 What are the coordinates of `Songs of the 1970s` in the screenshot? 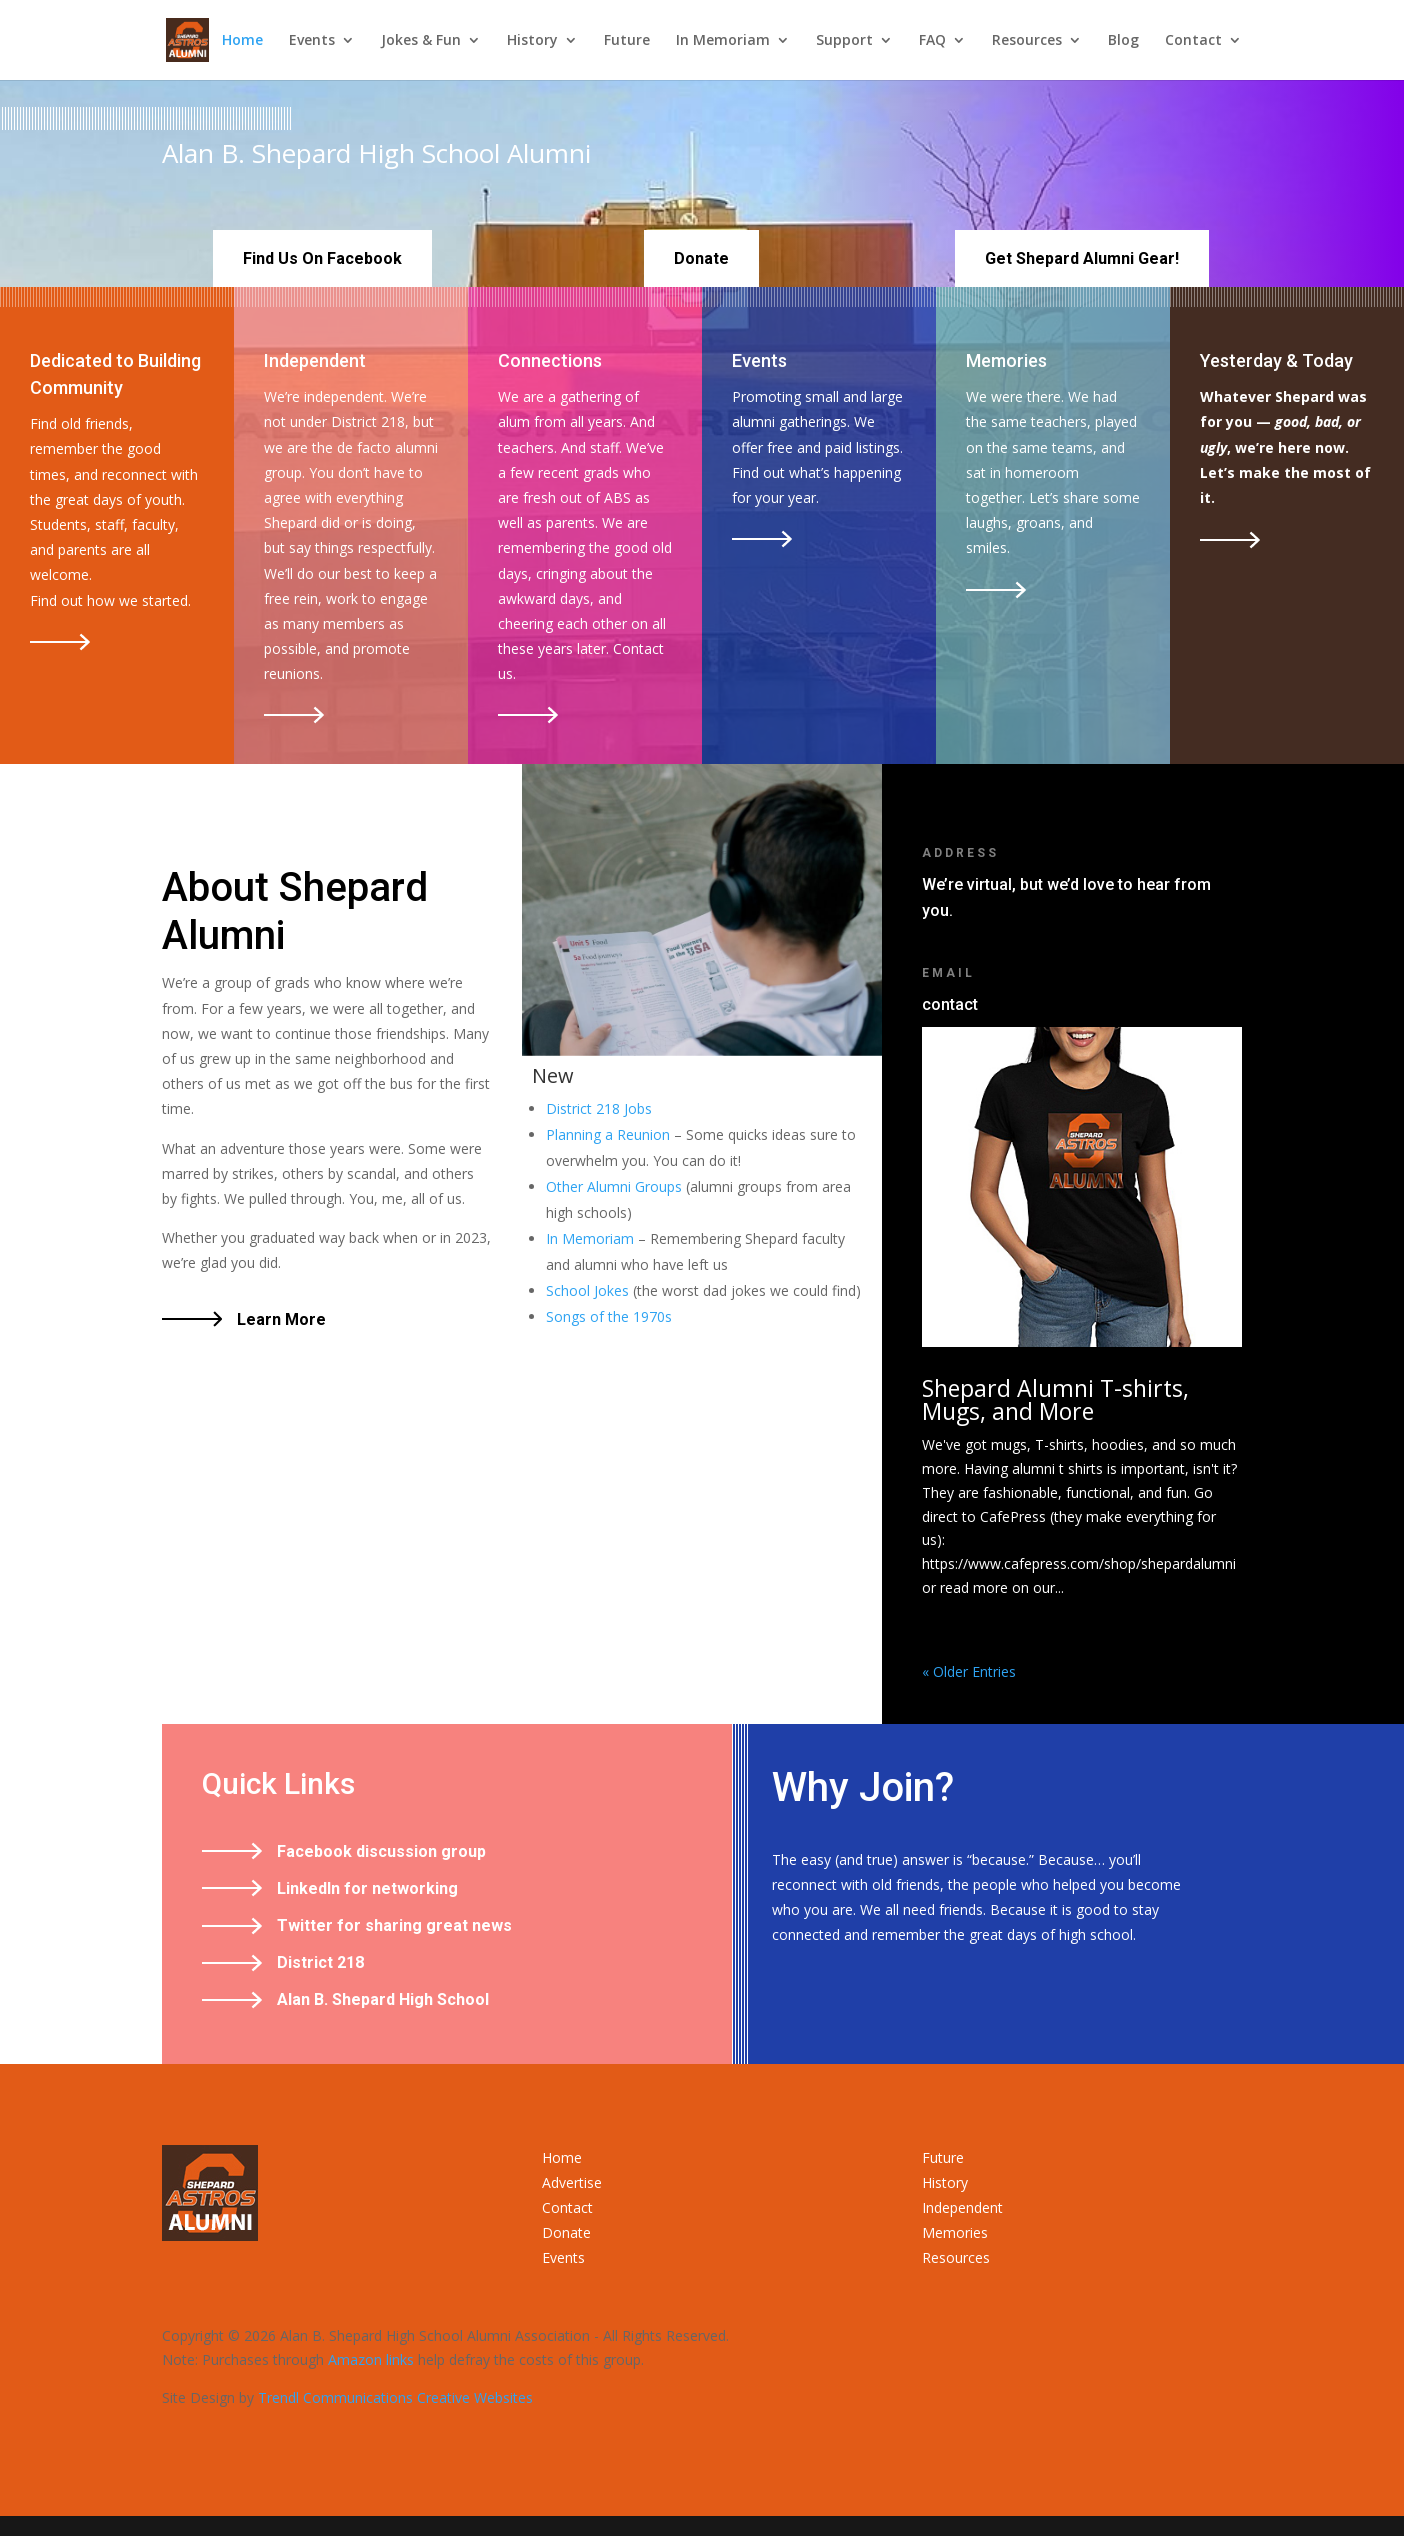 It's located at (609, 1316).